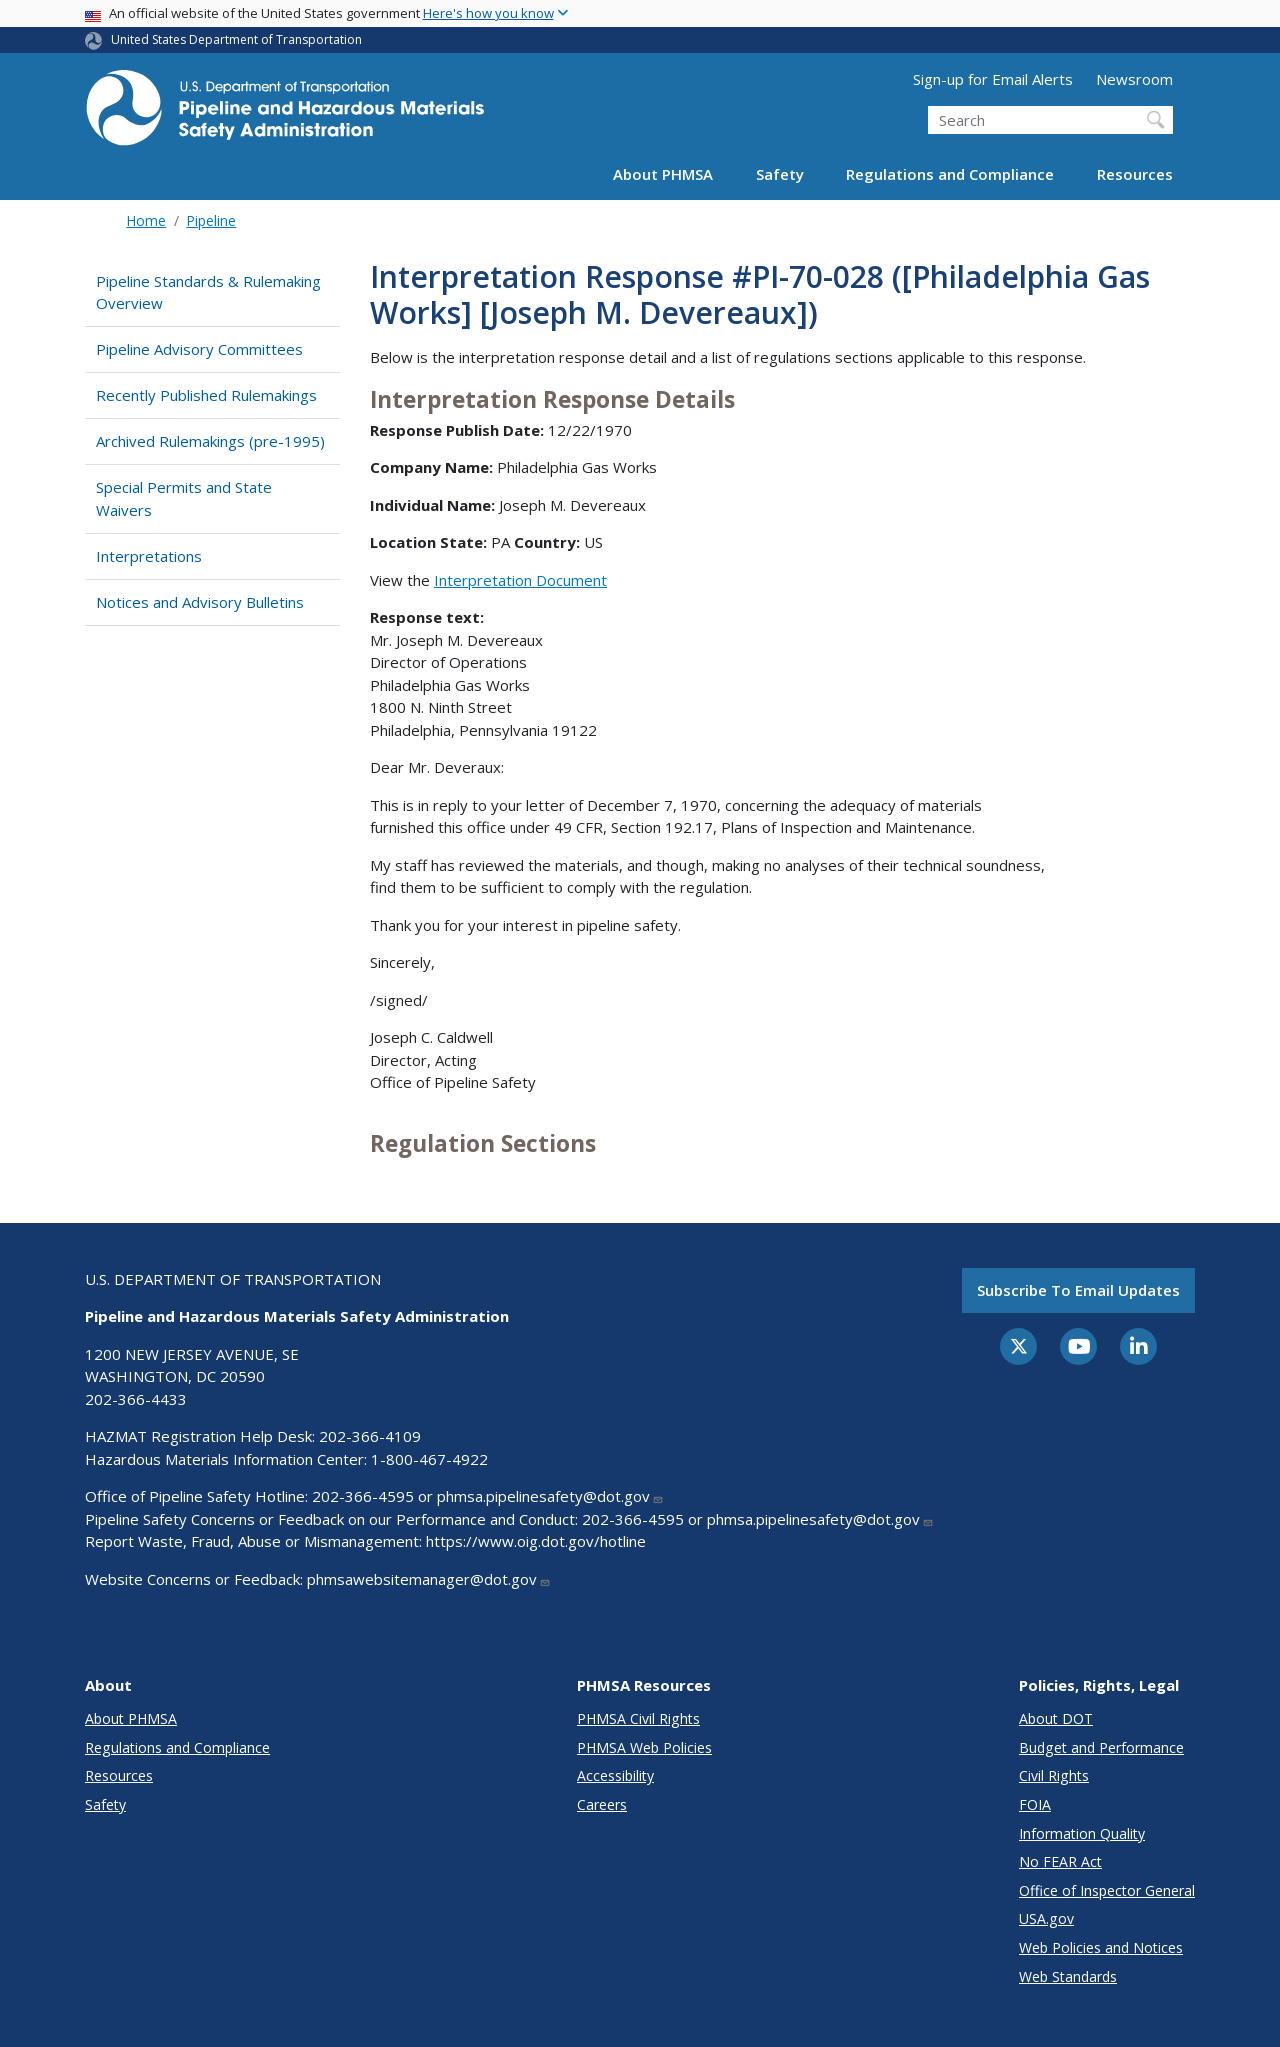  Describe the element at coordinates (236, 39) in the screenshot. I see `United States Department of Transportation` at that location.